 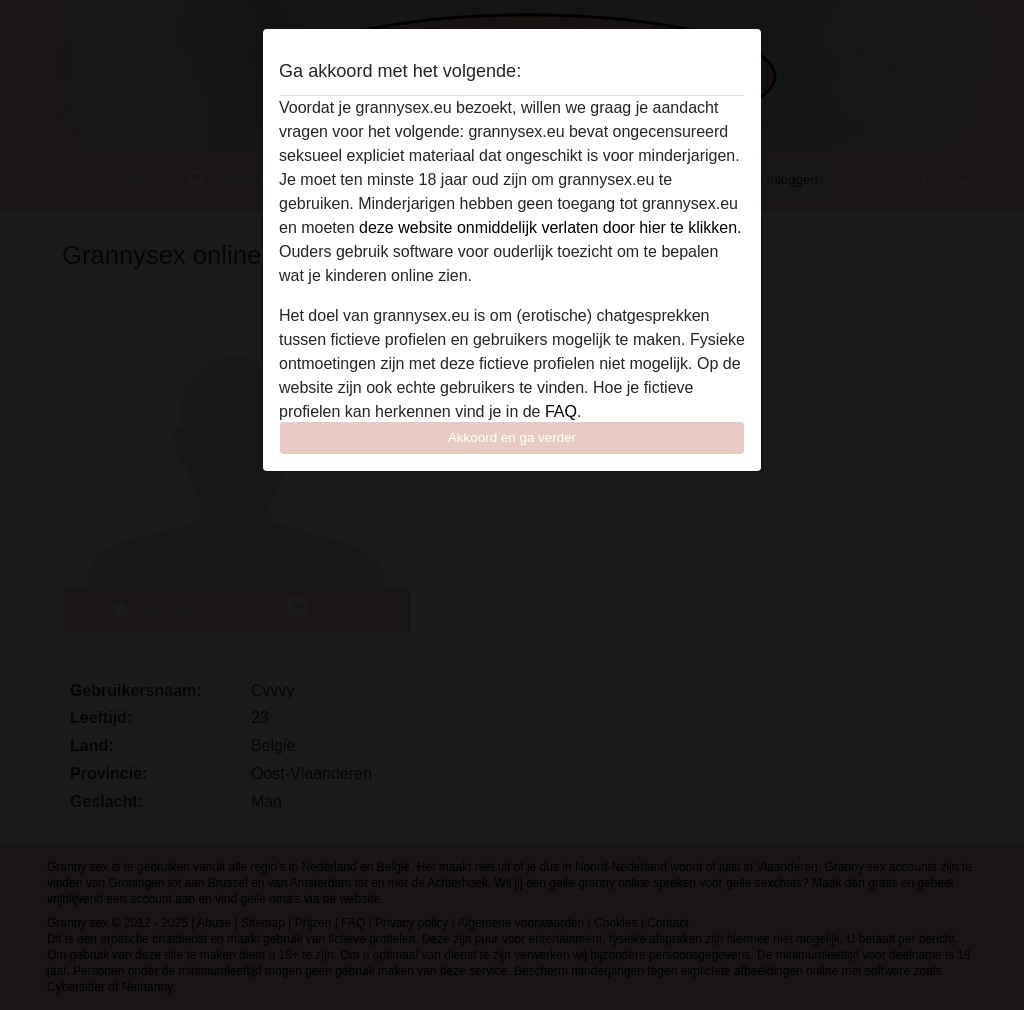 I want to click on FAQ, so click(x=561, y=411).